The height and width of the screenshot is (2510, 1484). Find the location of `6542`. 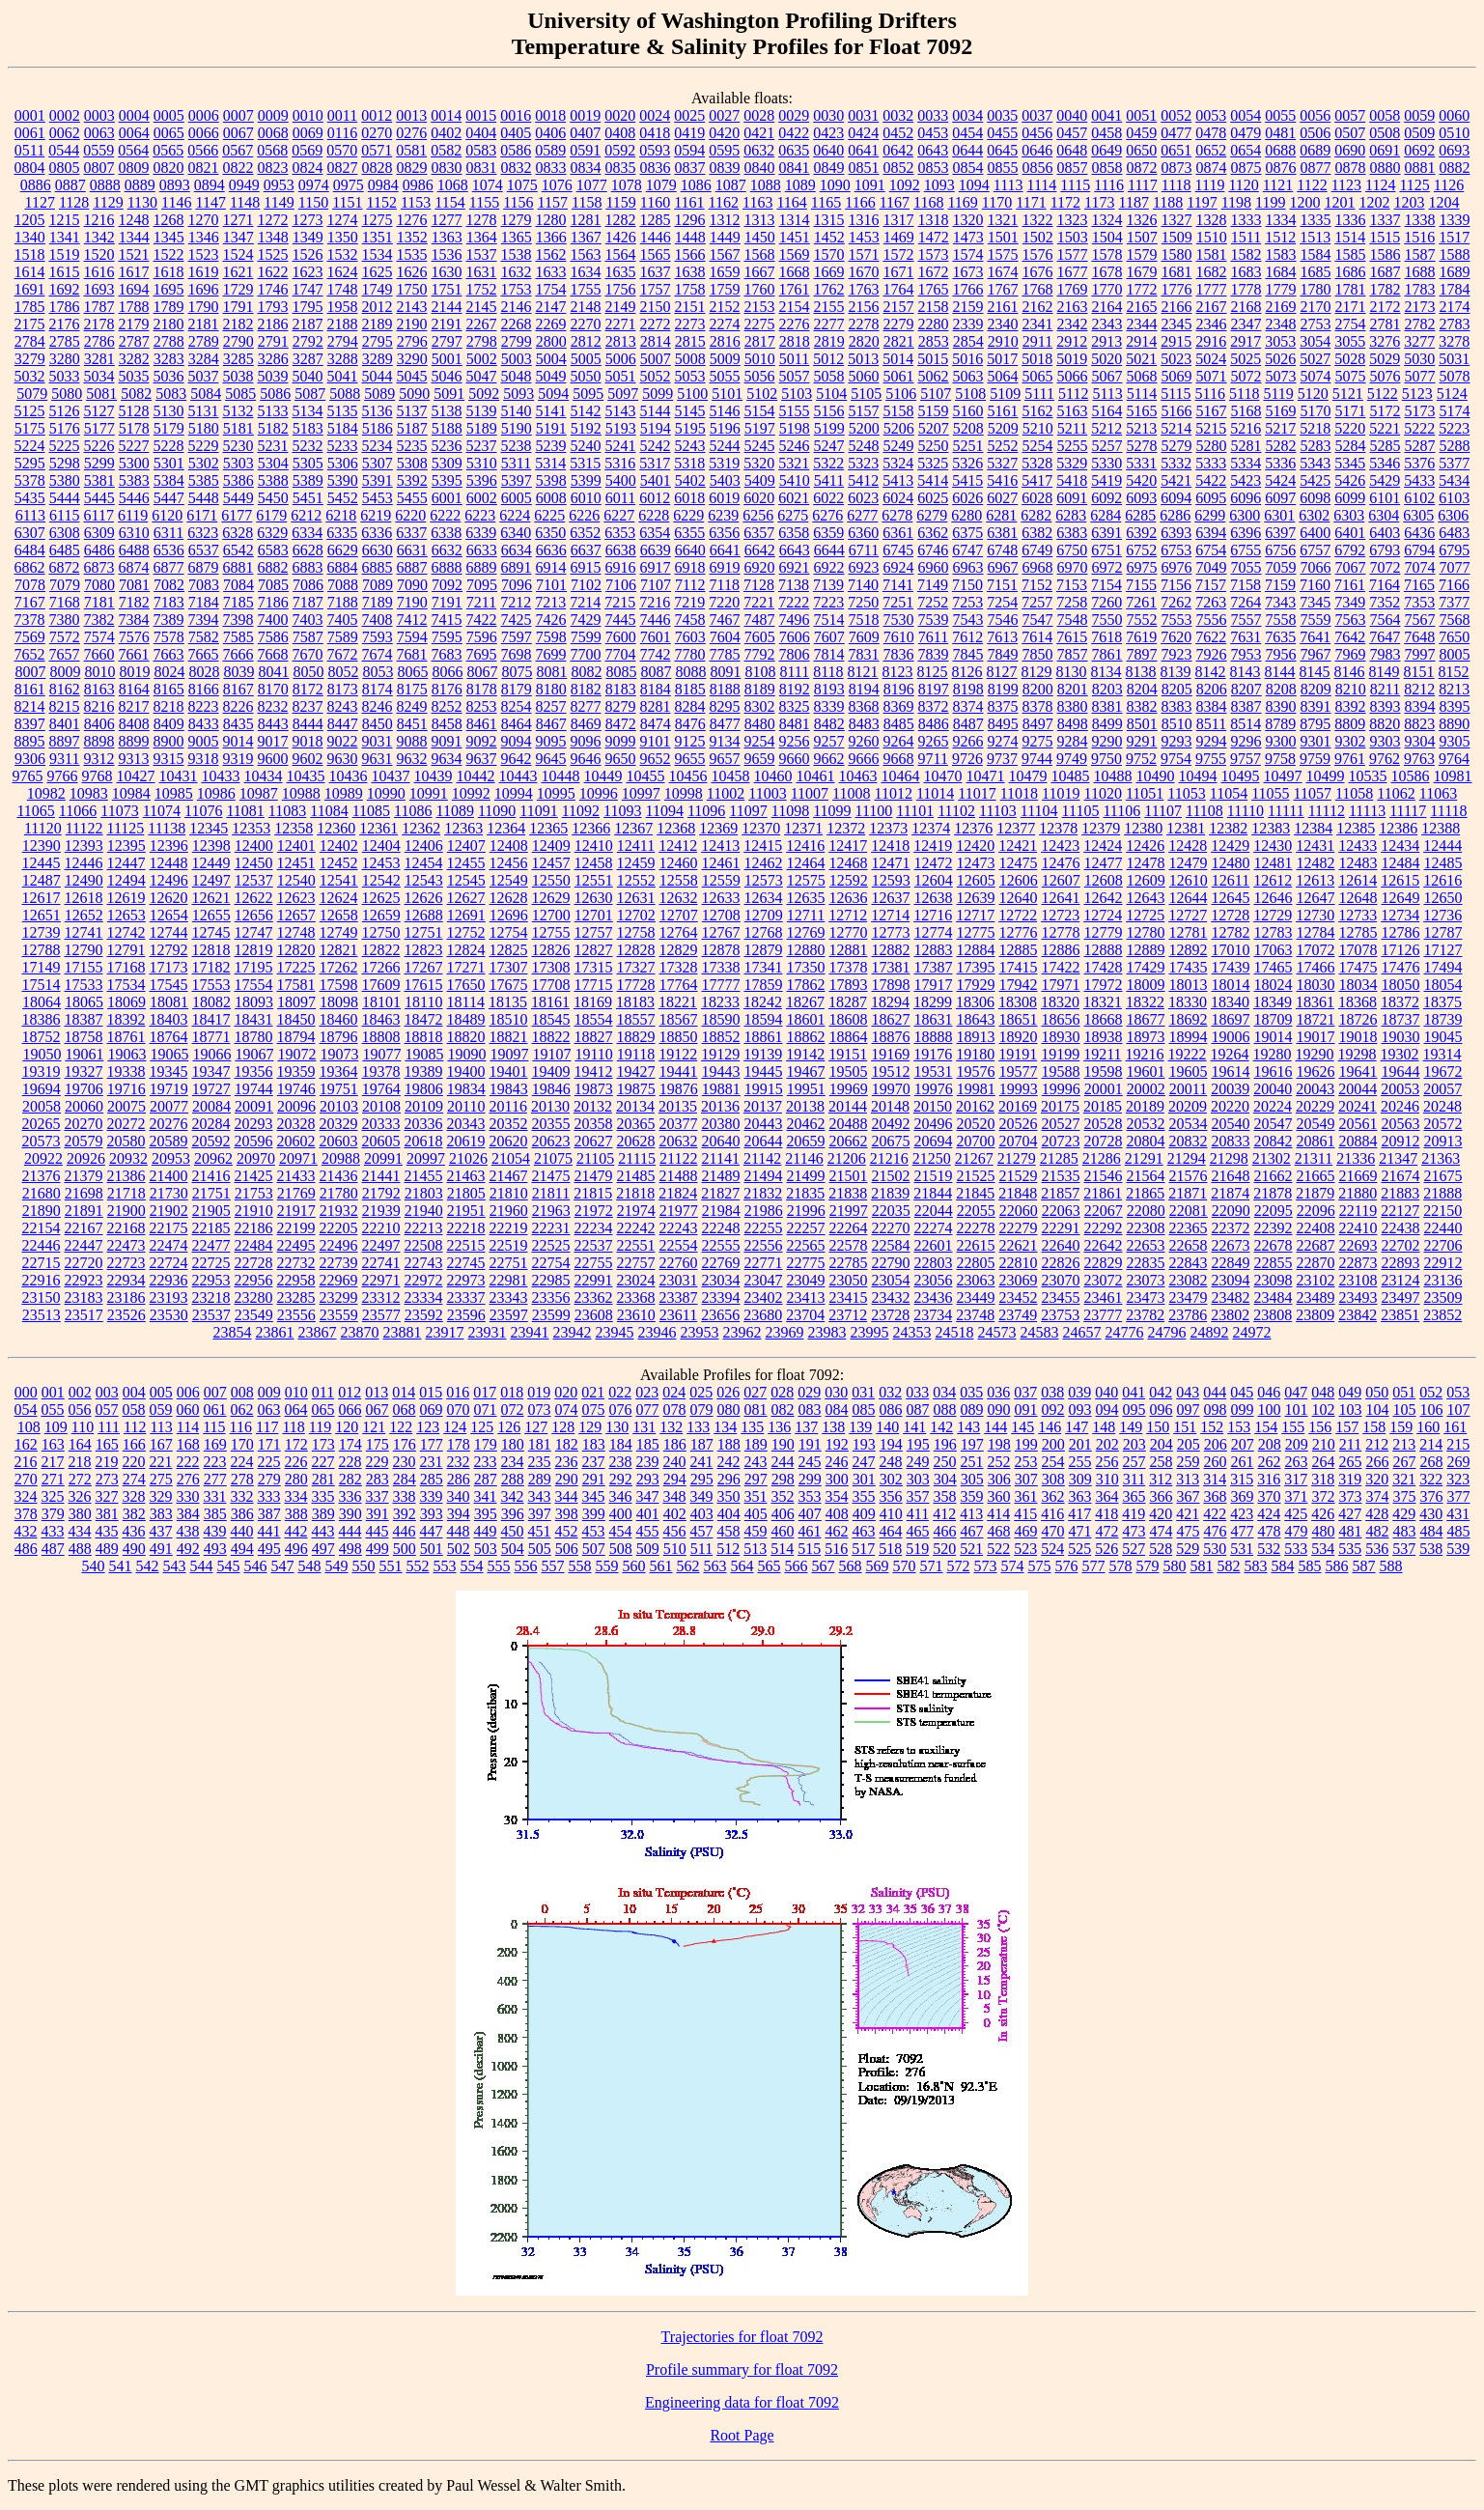

6542 is located at coordinates (238, 550).